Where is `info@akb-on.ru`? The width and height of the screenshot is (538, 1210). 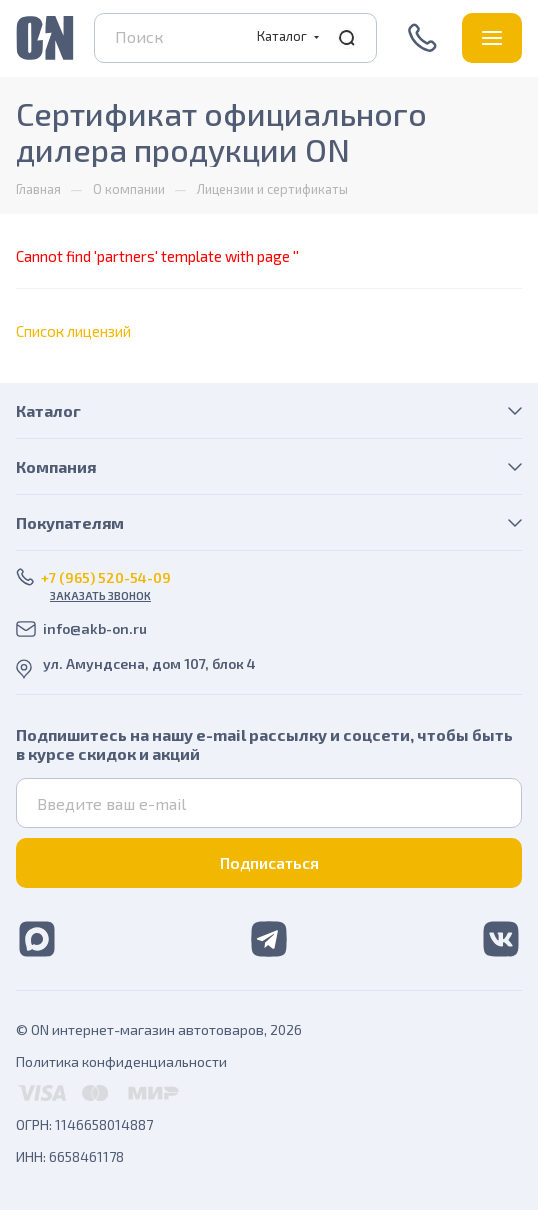 info@akb-on.ru is located at coordinates (95, 628).